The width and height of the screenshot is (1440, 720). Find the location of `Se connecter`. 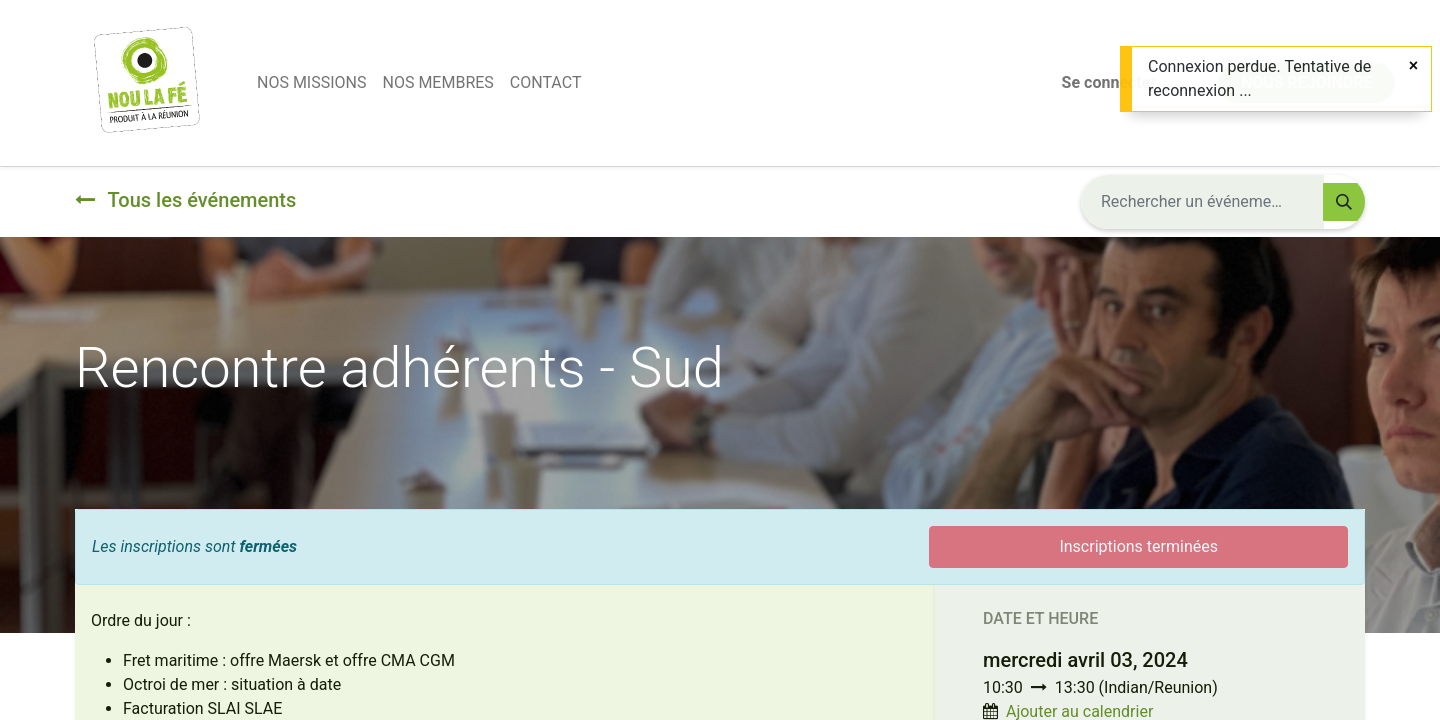

Se connecter is located at coordinates (1109, 82).